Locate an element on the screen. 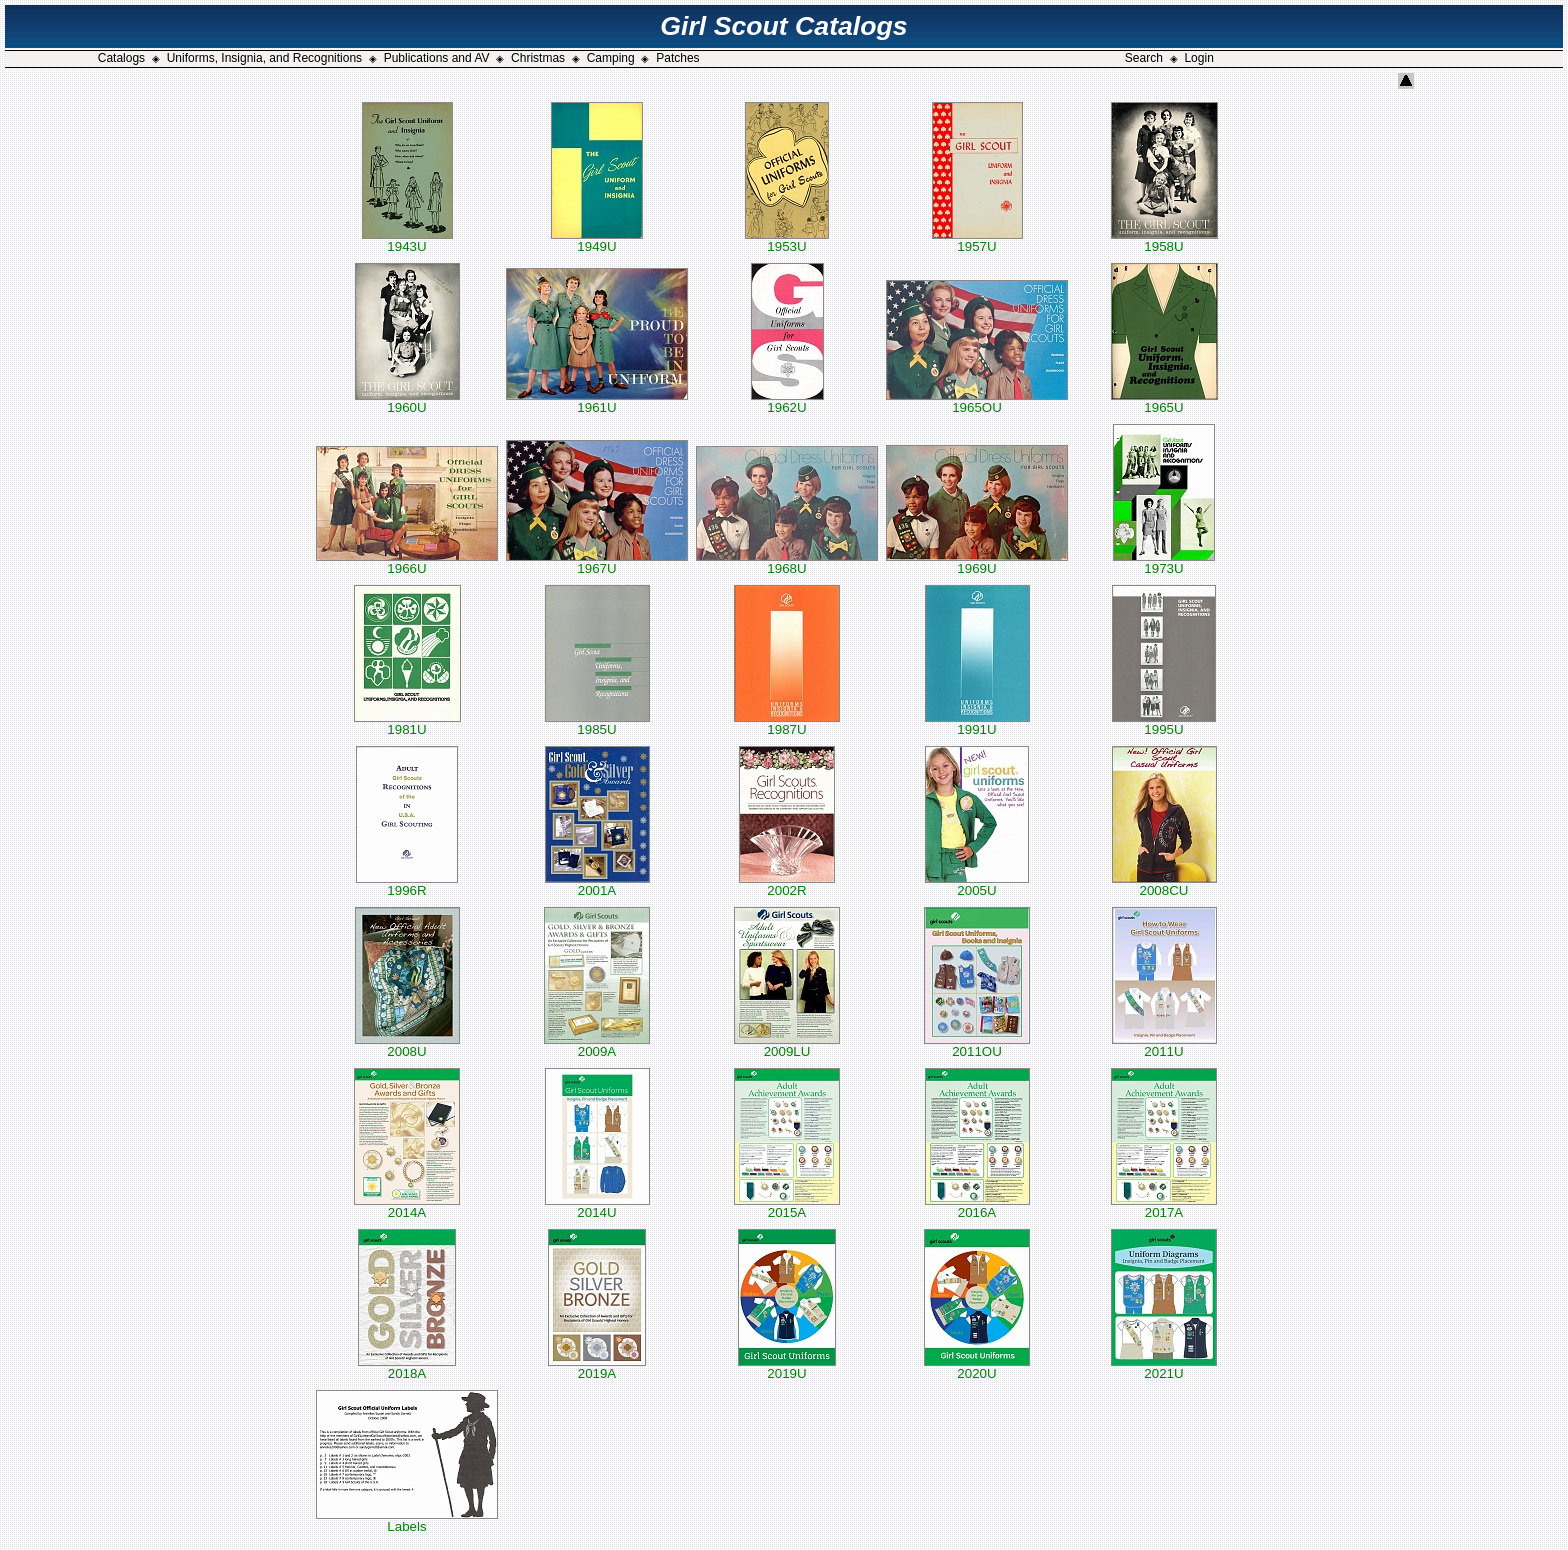 This screenshot has height=1550, width=1568. 1981U is located at coordinates (407, 723).